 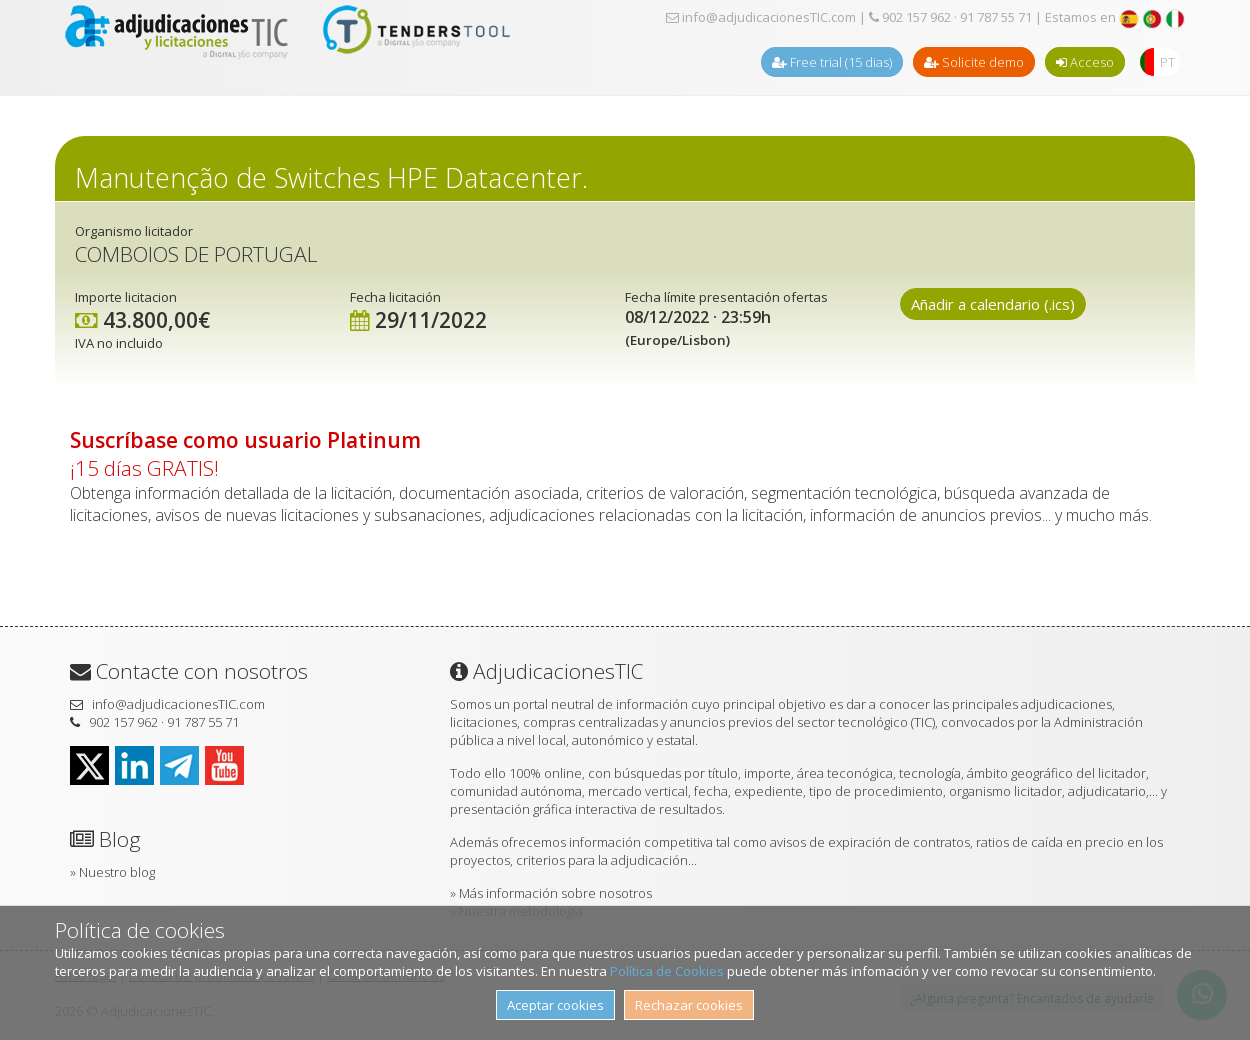 I want to click on Aceptar cookies, so click(x=555, y=1005).